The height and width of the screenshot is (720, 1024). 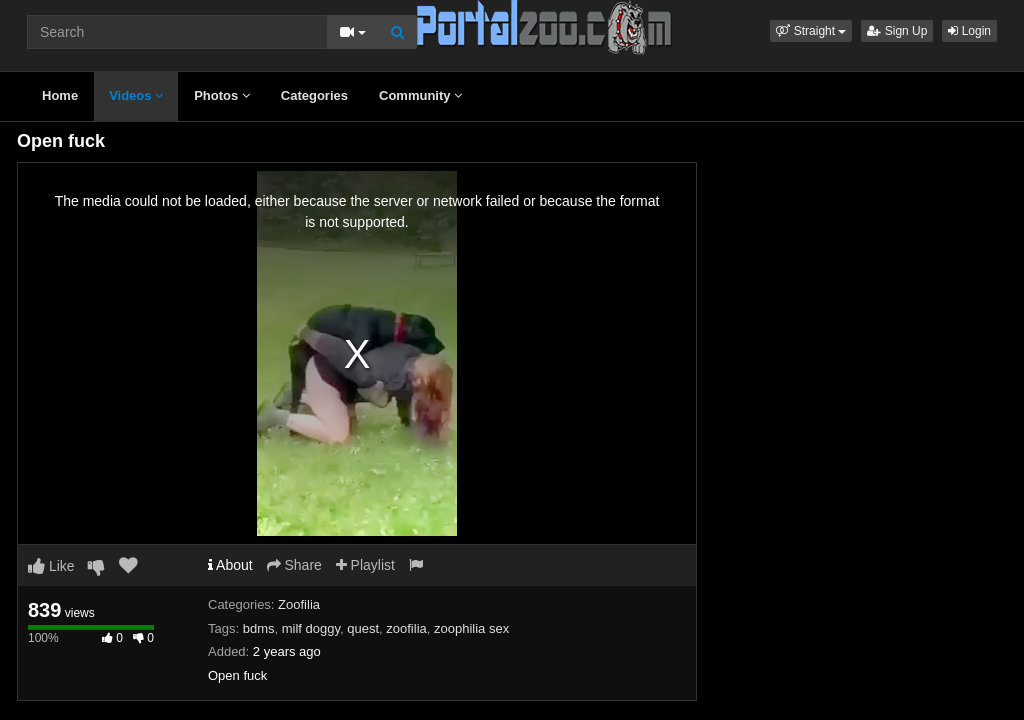 I want to click on quest, so click(x=363, y=628).